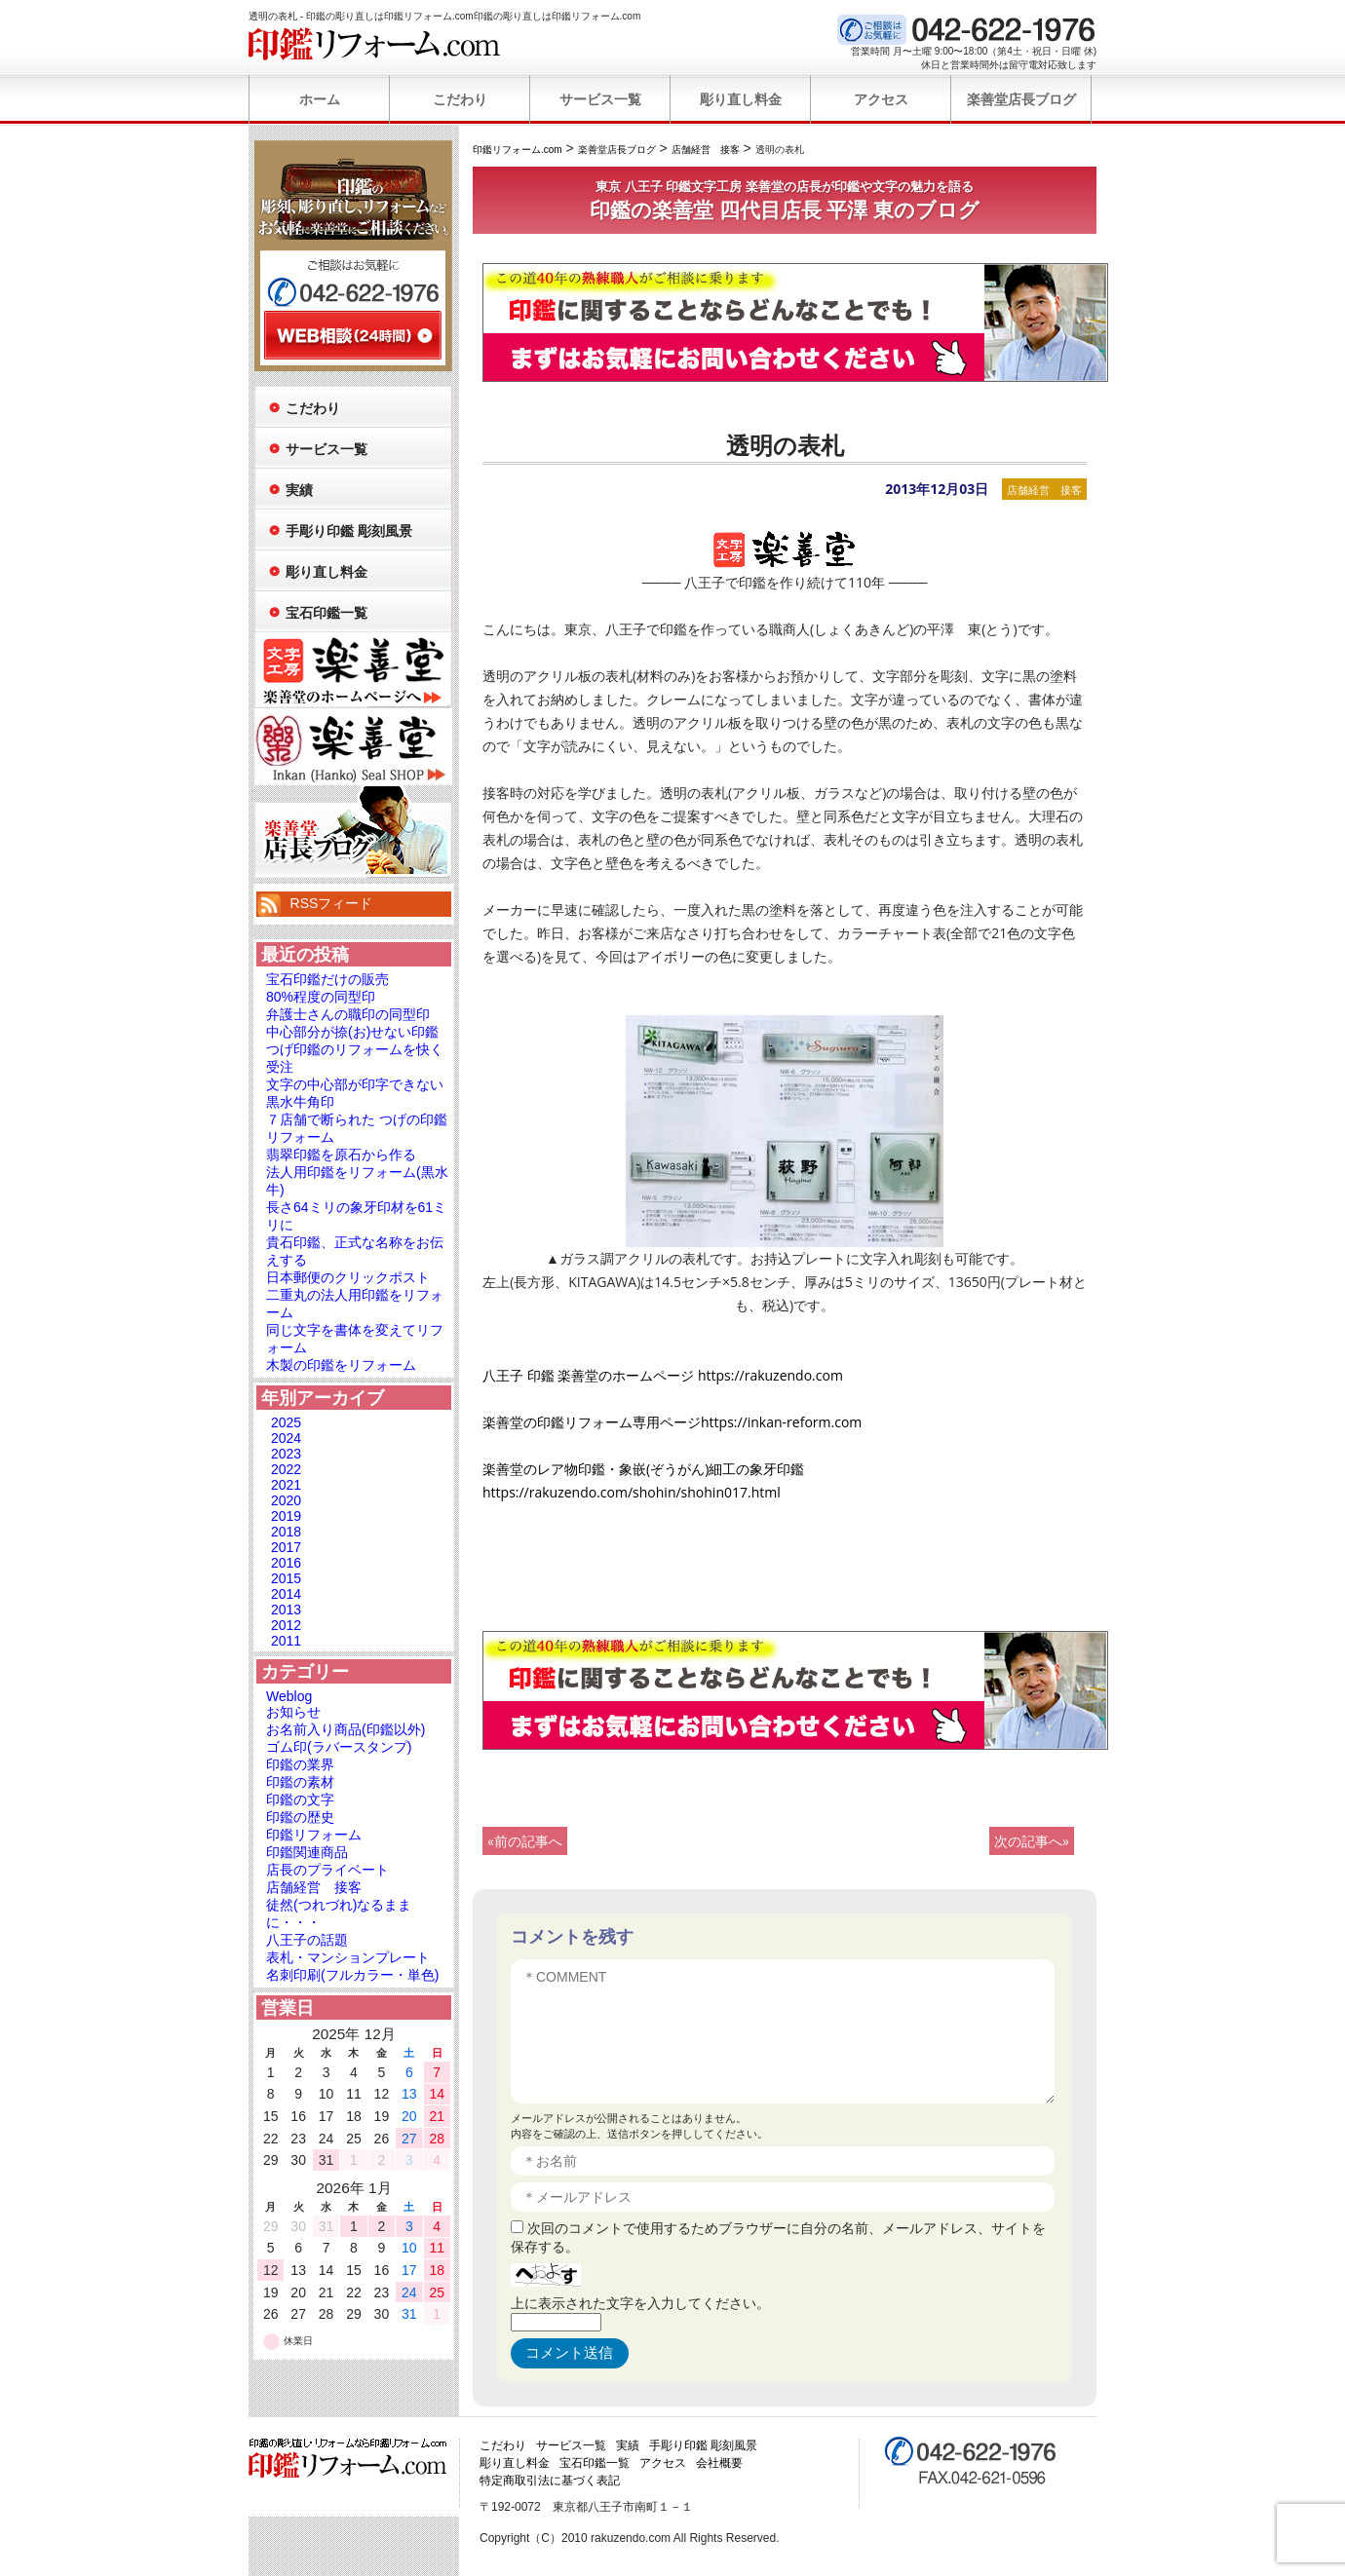 This screenshot has height=2576, width=1345. I want to click on 宝石印鑑一覧, so click(326, 613).